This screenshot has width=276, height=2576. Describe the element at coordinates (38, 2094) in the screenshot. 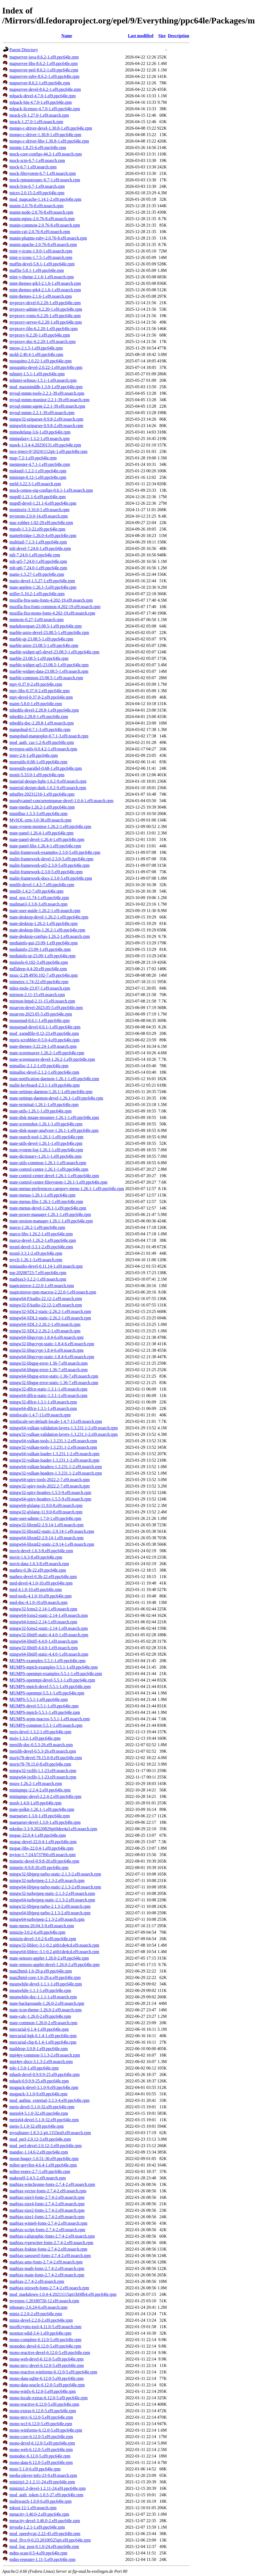

I see `msgpack-3.1.0-9.el9.ppc64le.rpm` at that location.